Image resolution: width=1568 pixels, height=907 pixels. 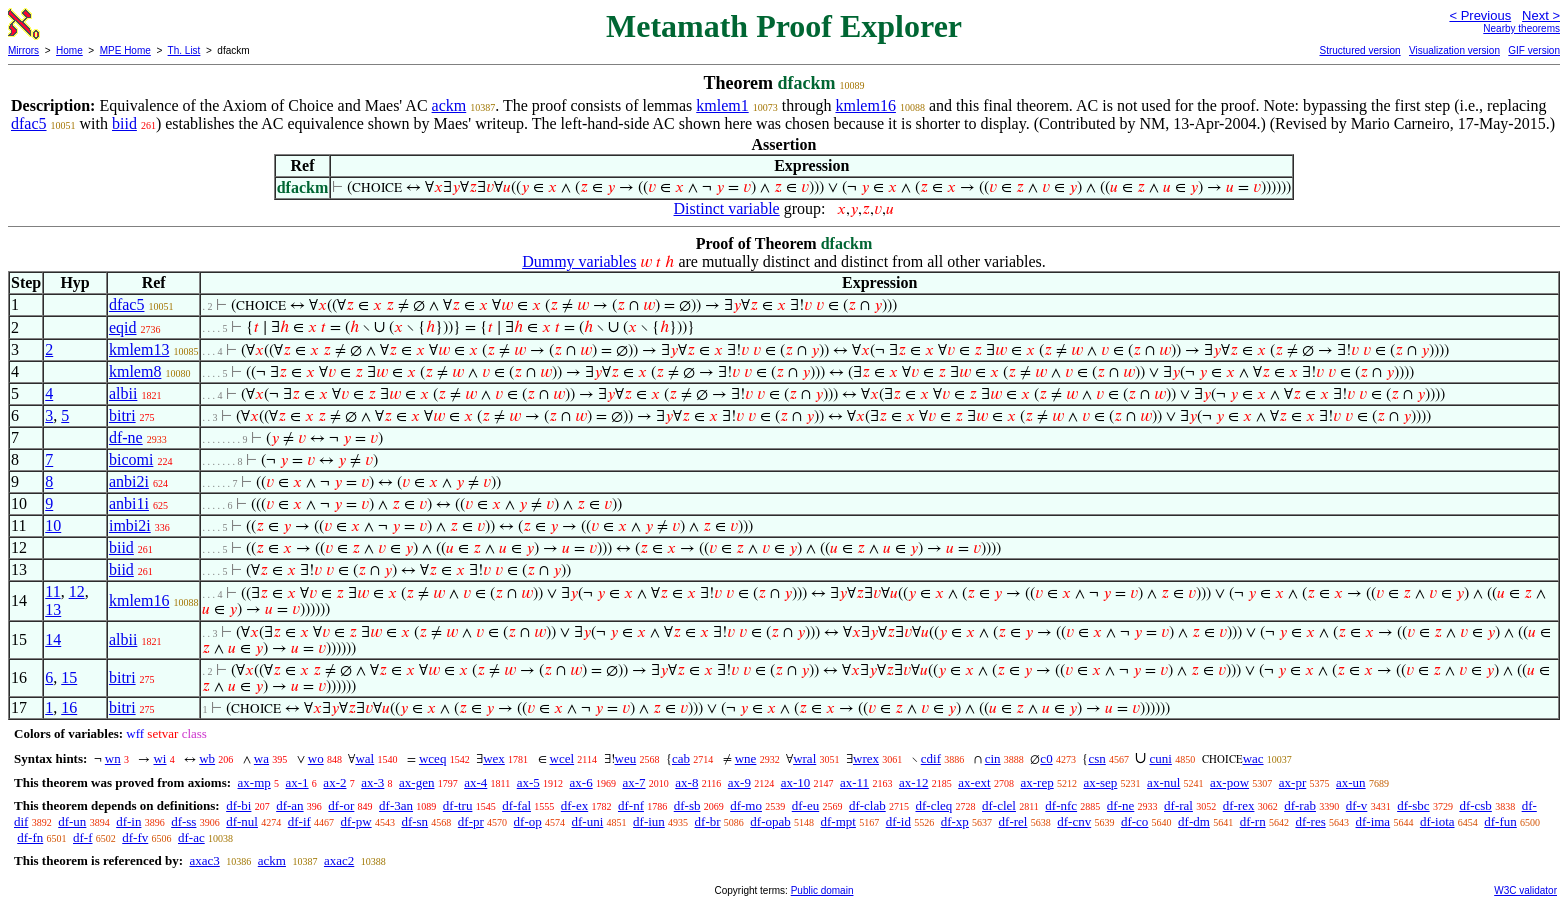 What do you see at coordinates (681, 758) in the screenshot?
I see `cab` at bounding box center [681, 758].